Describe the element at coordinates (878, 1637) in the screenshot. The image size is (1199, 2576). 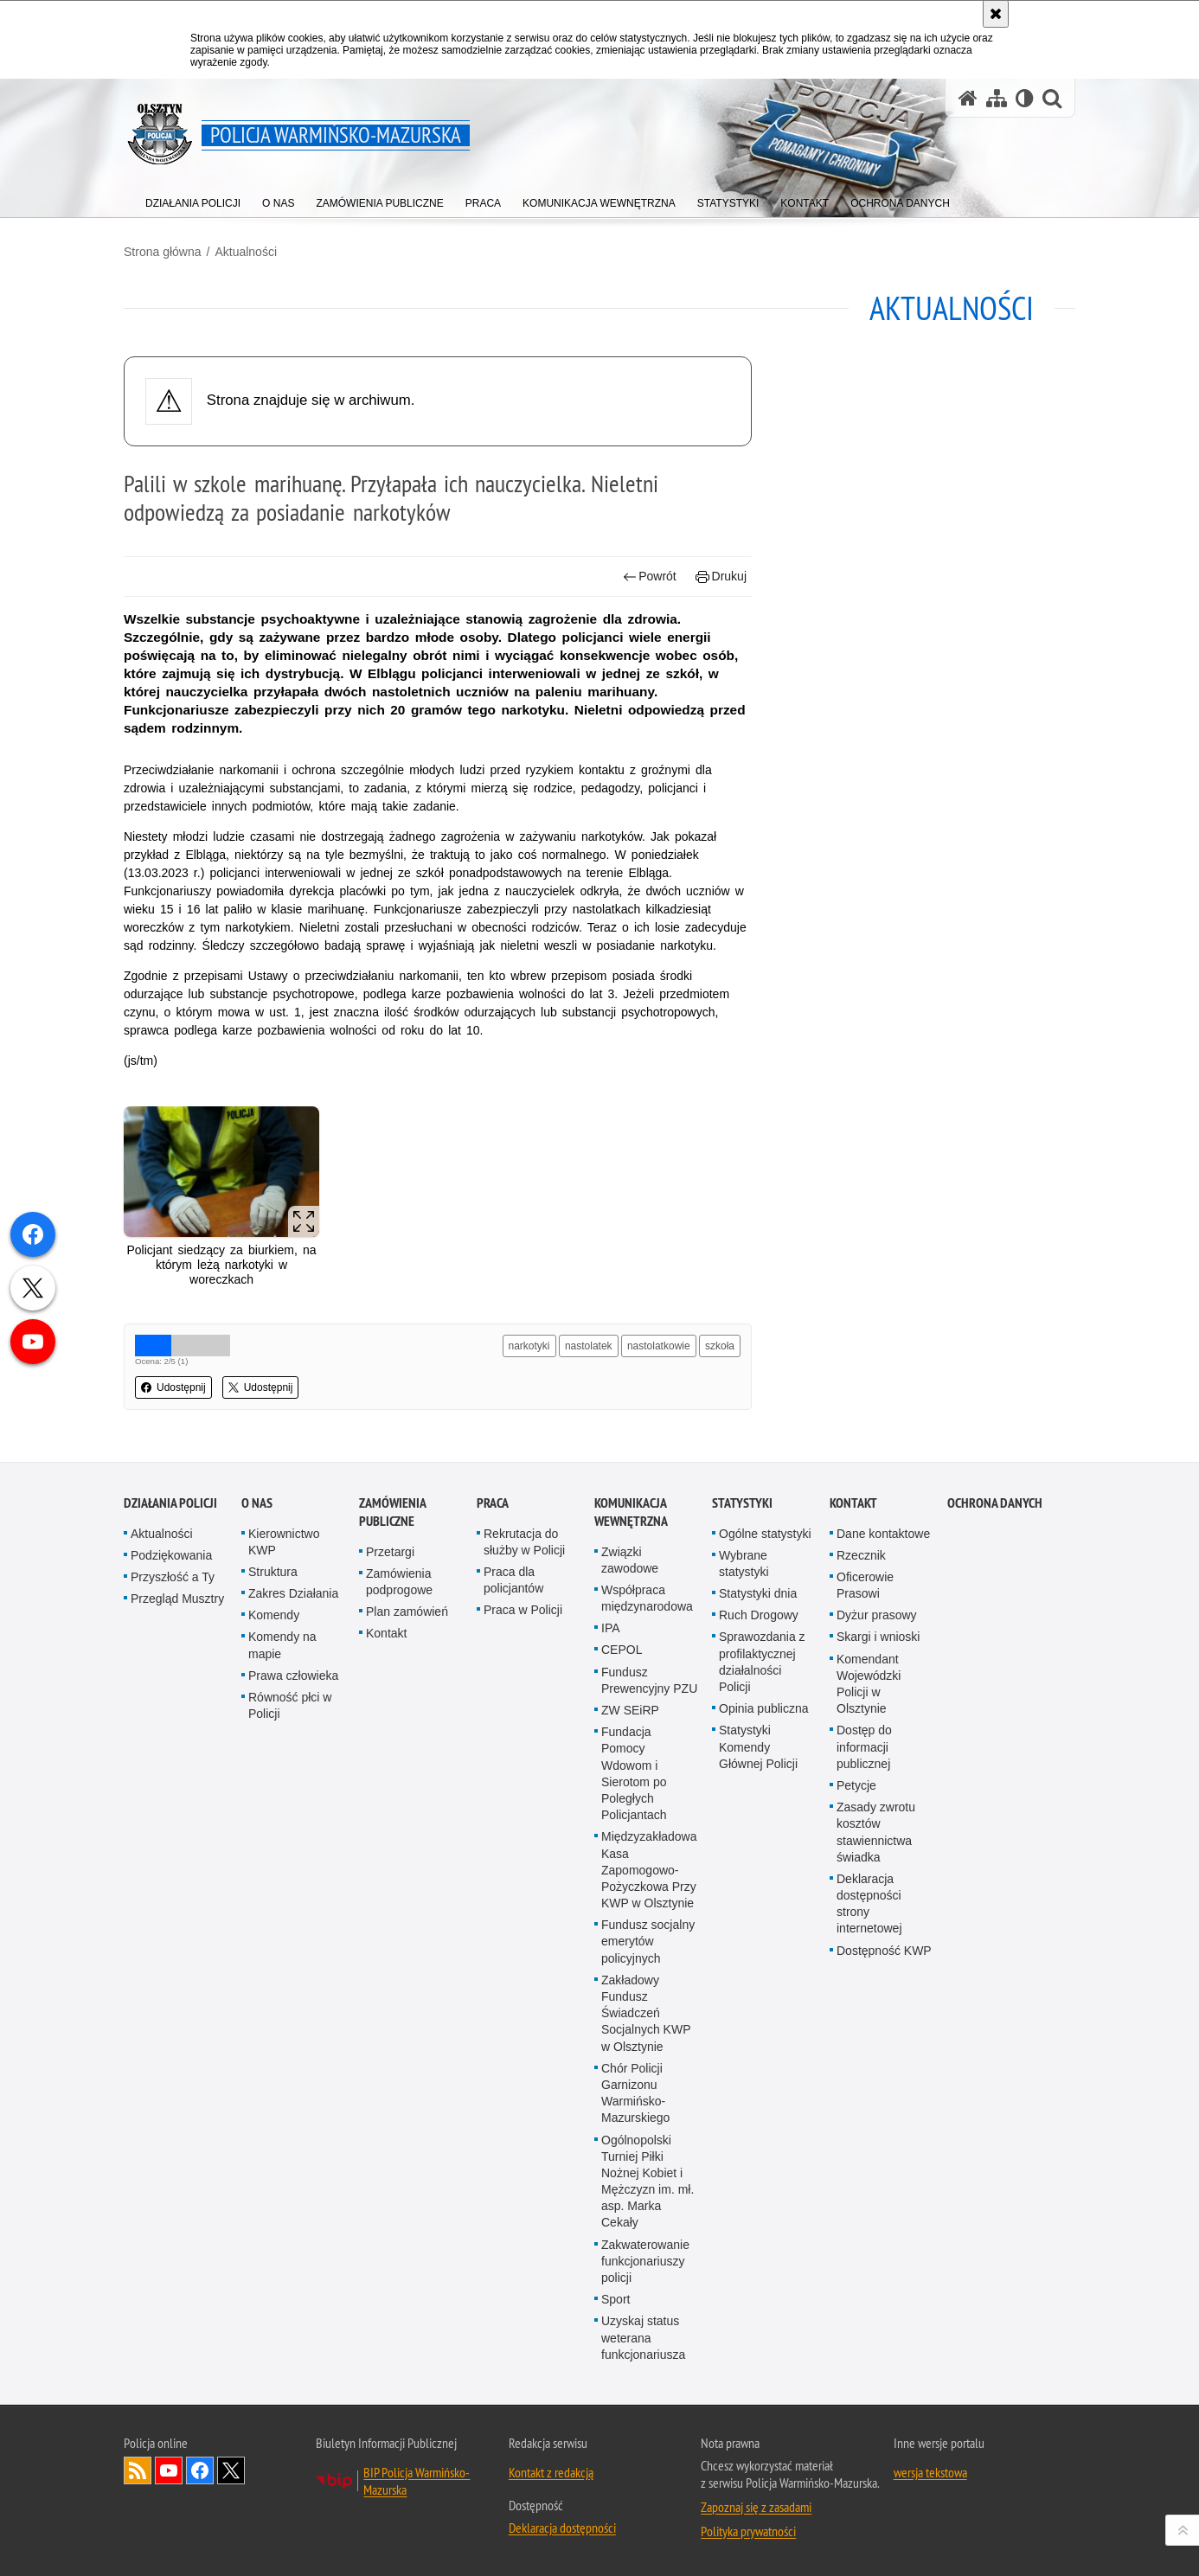
I see `Skargi i wnioski` at that location.